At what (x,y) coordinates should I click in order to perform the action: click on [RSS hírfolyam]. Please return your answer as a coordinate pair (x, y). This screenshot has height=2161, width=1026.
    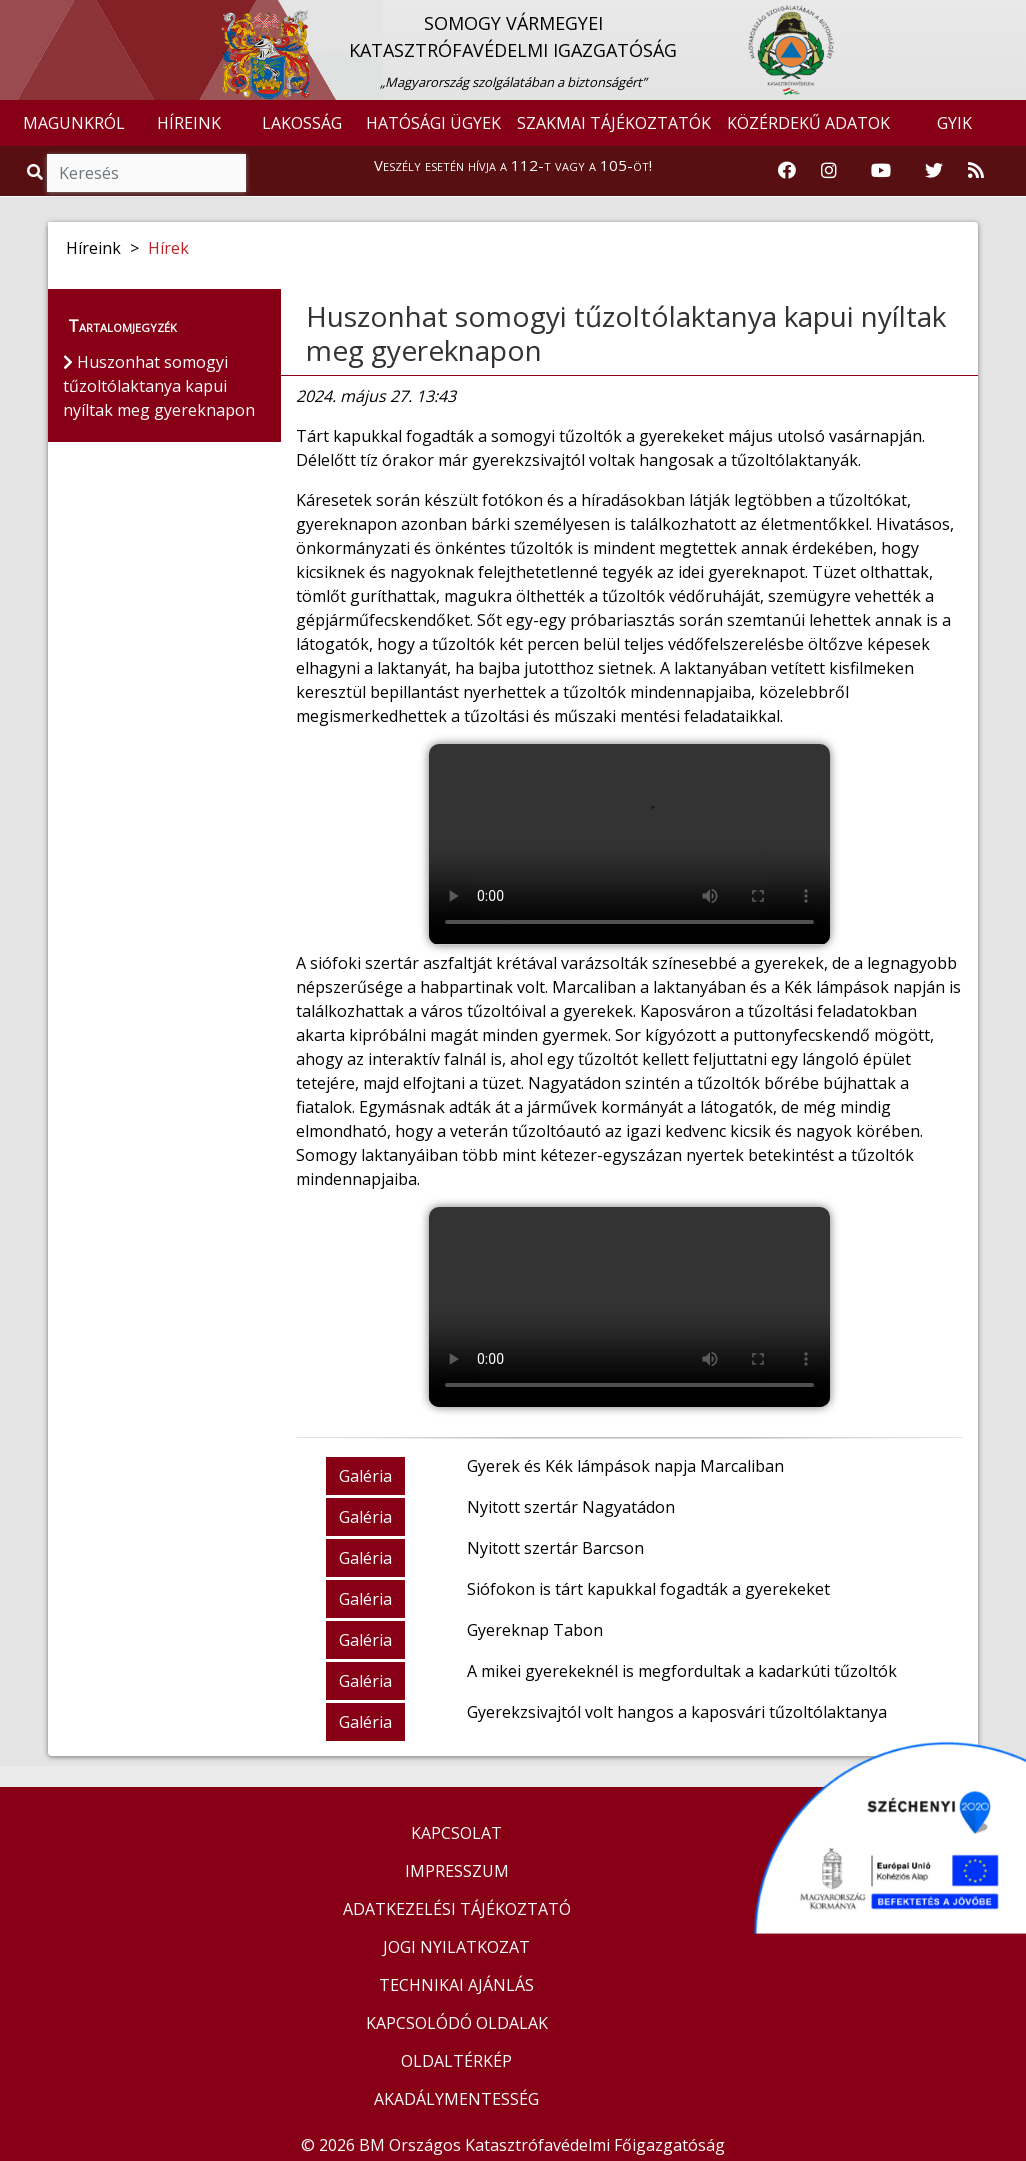
    Looking at the image, I should click on (976, 171).